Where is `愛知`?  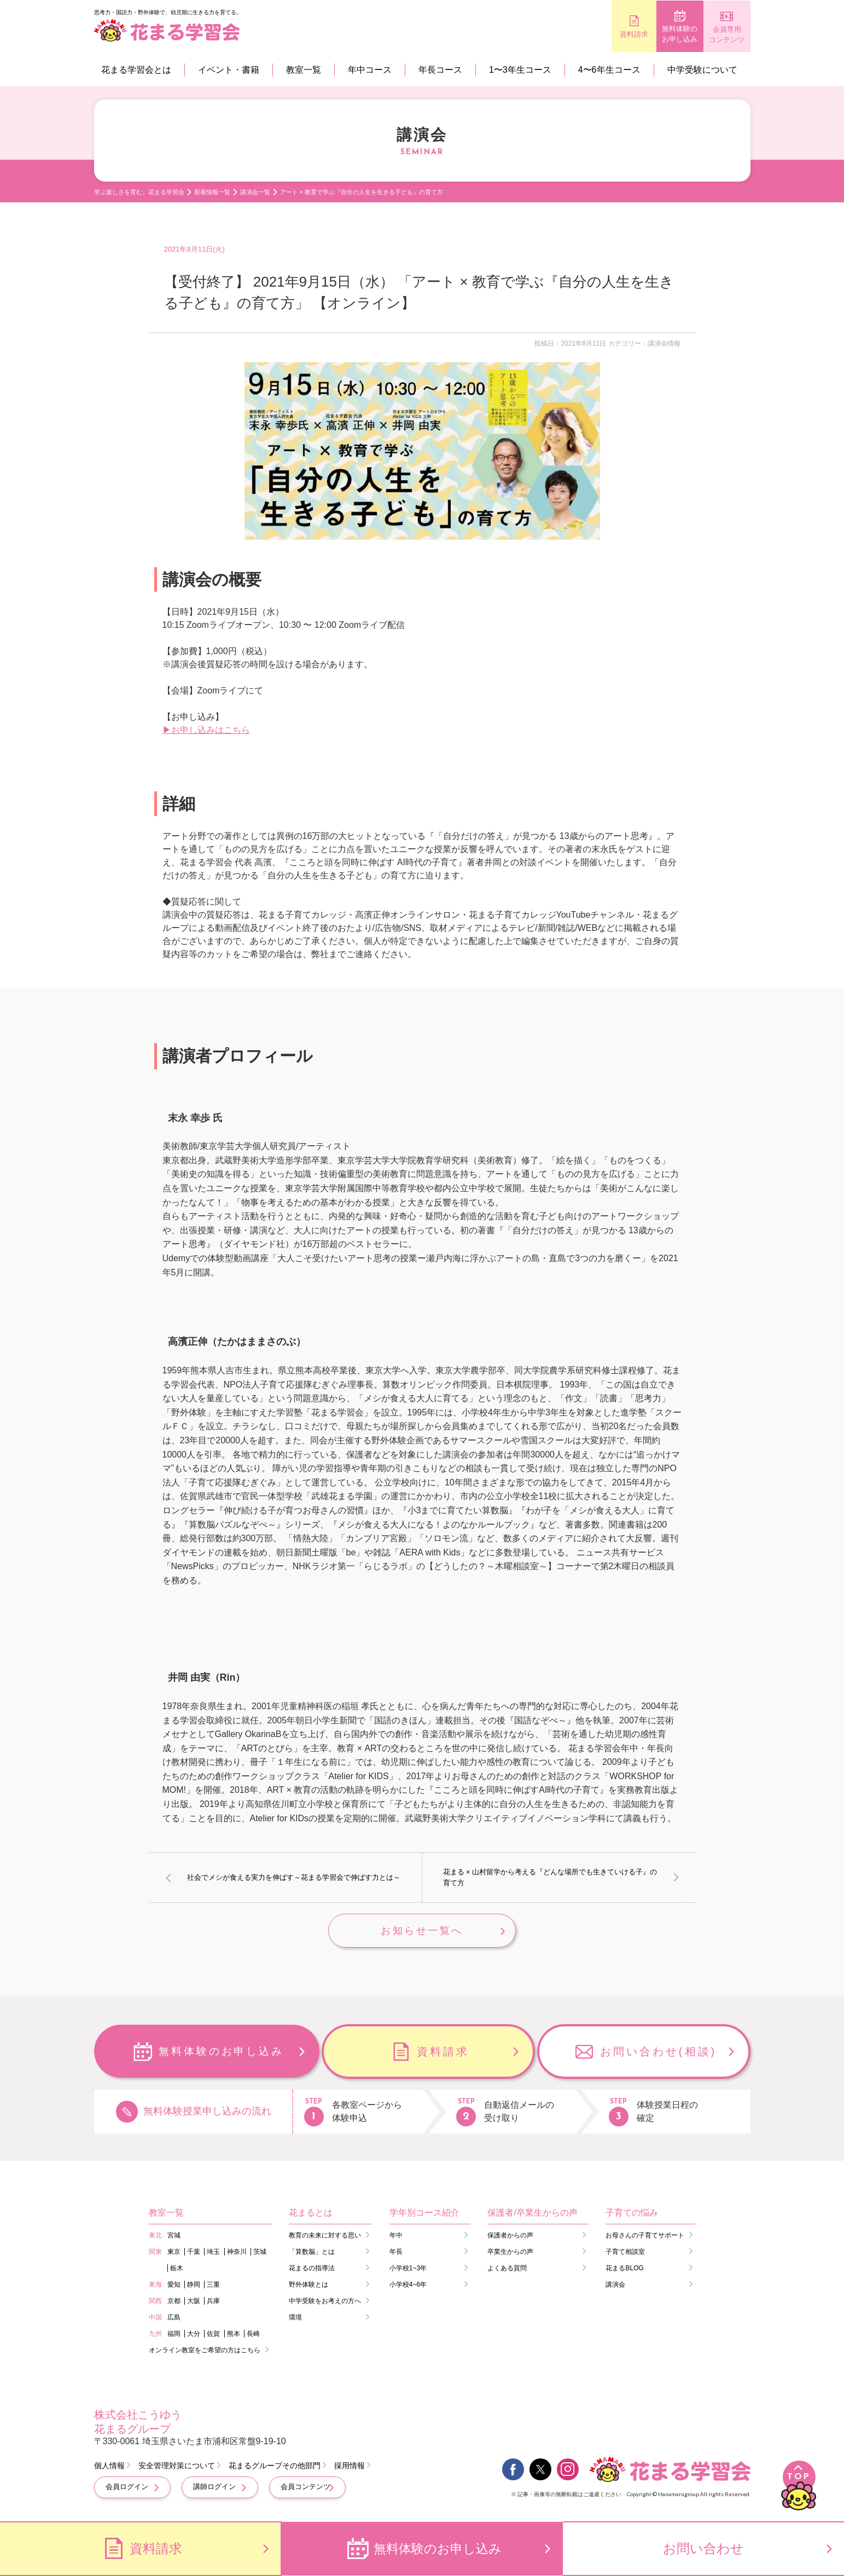
愛知 is located at coordinates (174, 2285).